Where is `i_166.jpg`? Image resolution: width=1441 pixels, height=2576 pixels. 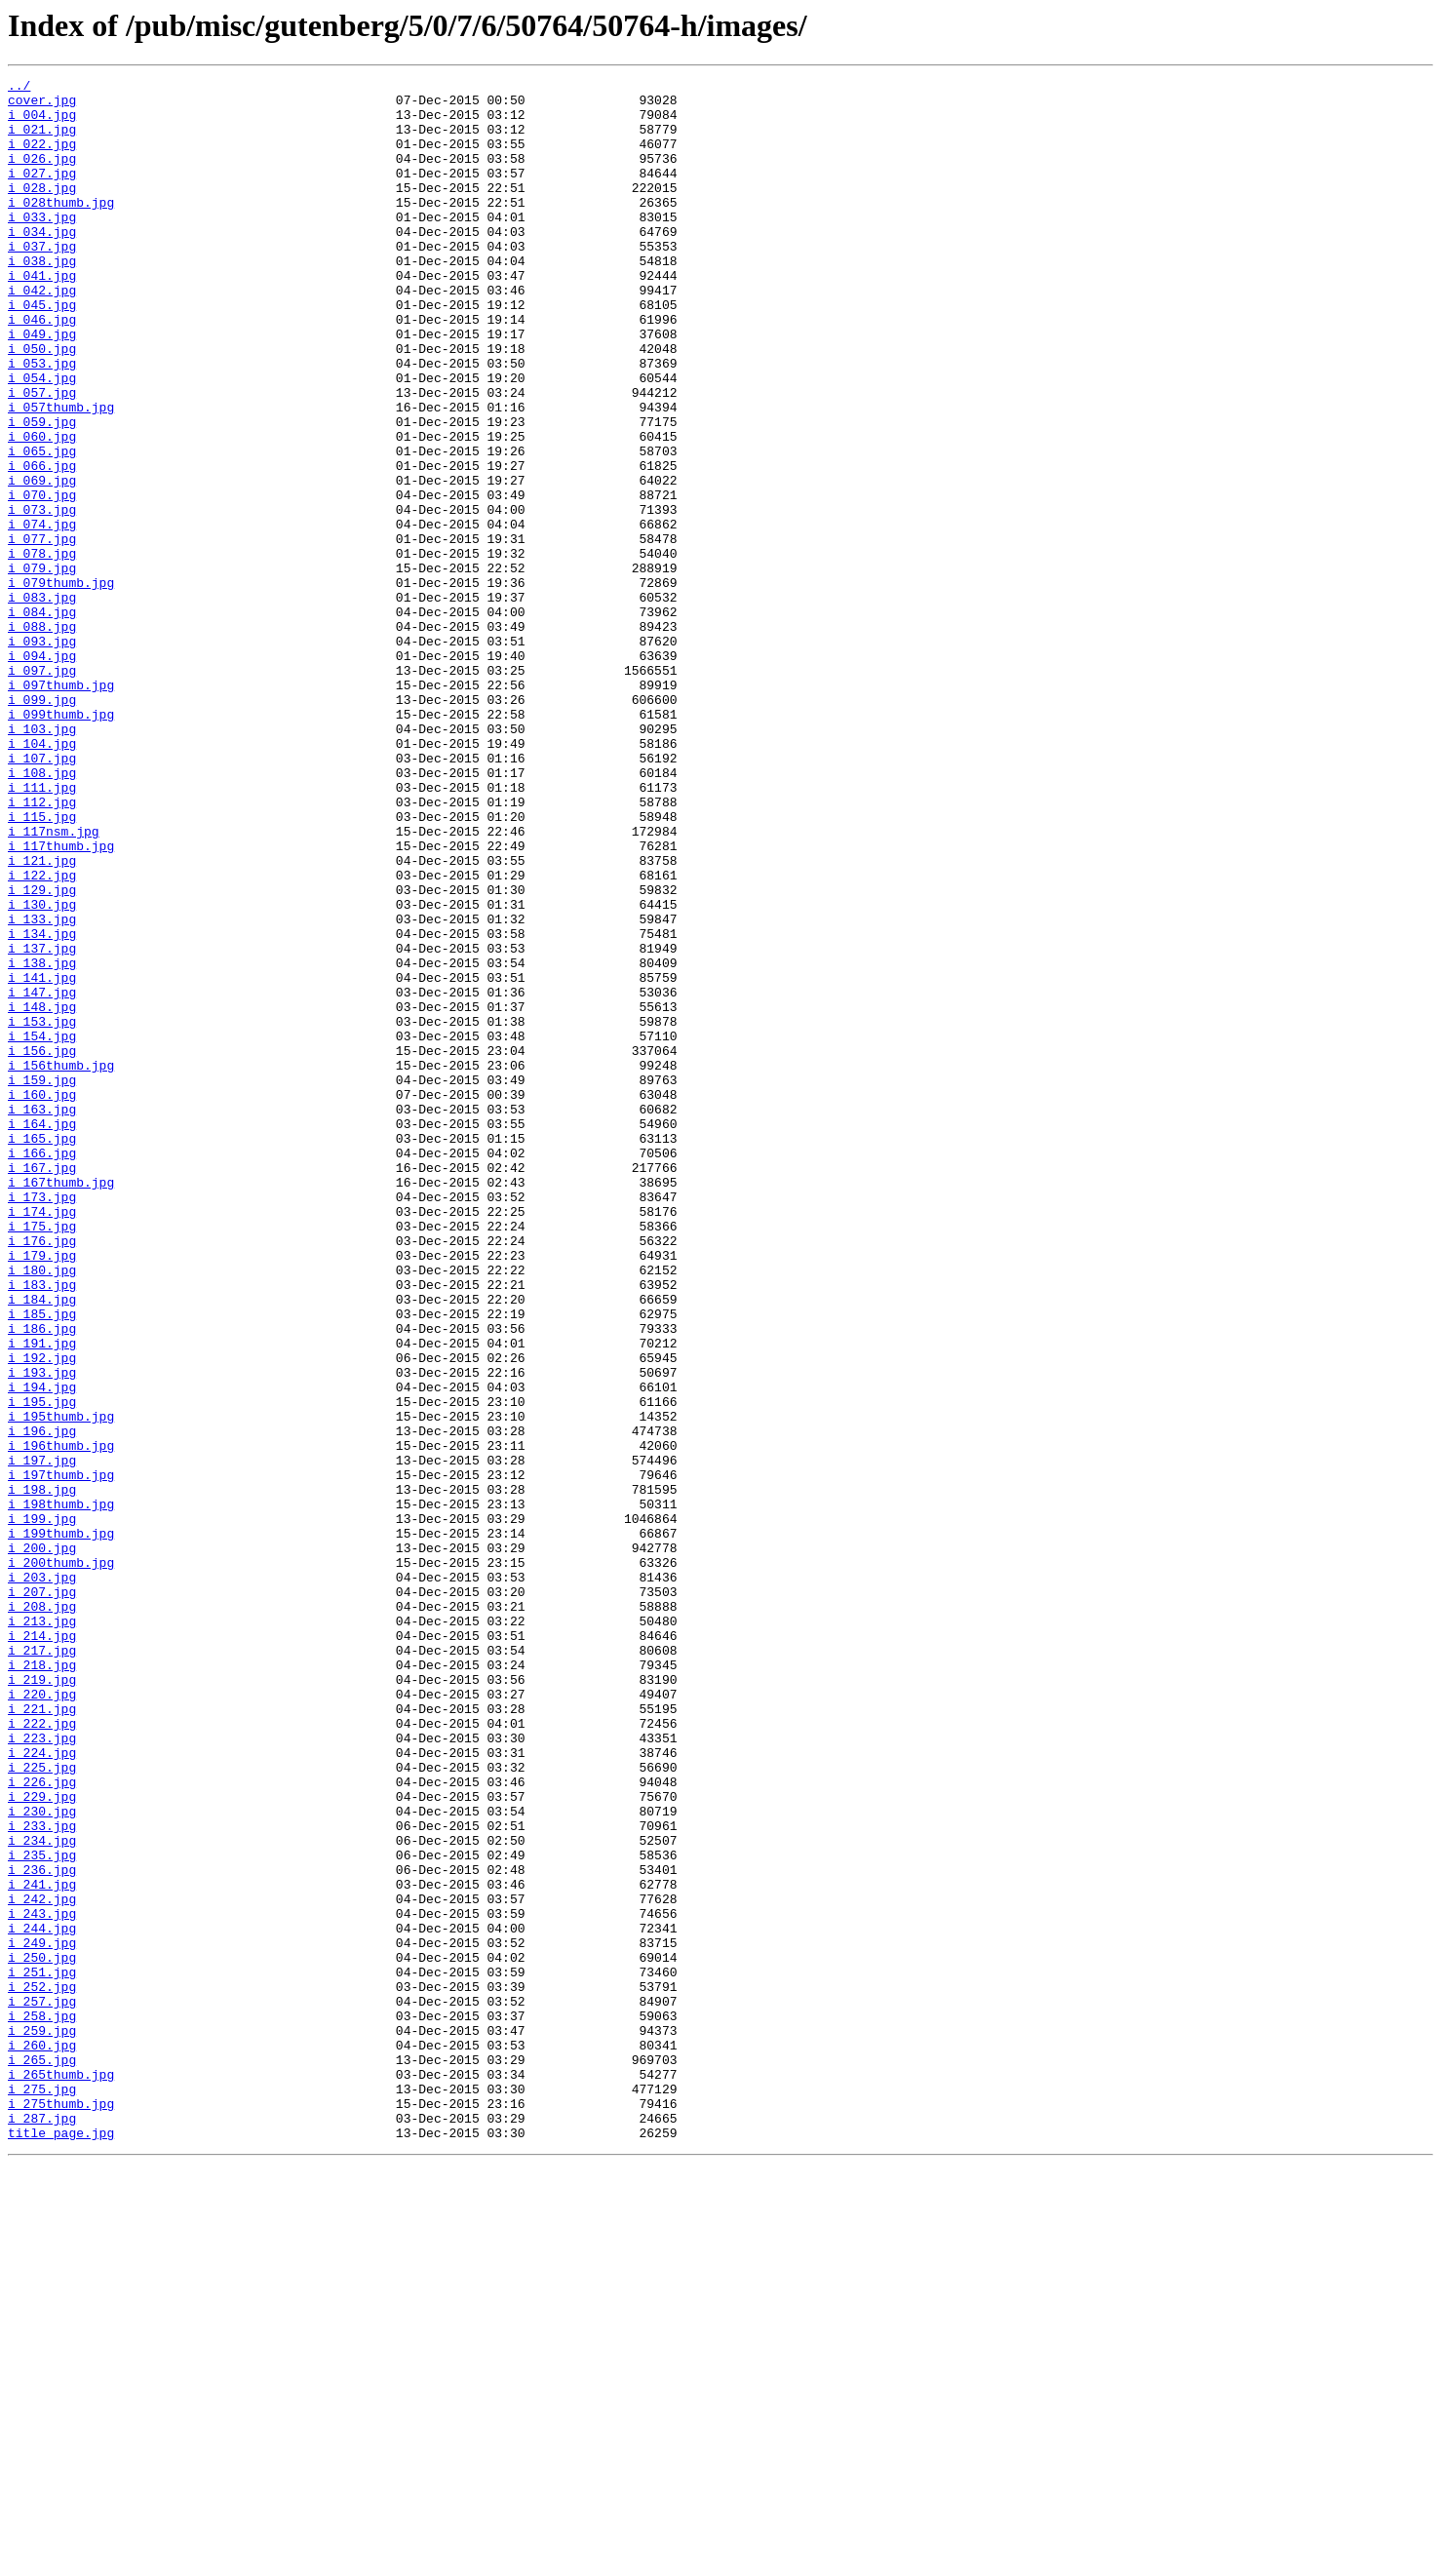 i_166.jpg is located at coordinates (42, 1369).